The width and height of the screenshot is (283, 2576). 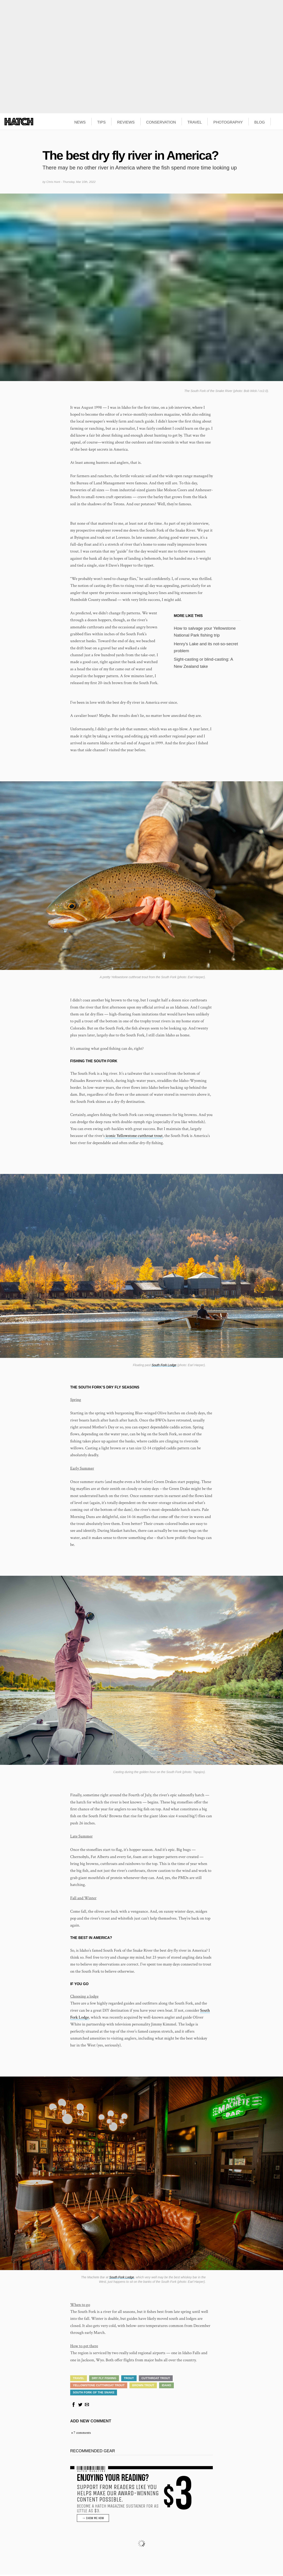 I want to click on Trout, so click(x=129, y=2379).